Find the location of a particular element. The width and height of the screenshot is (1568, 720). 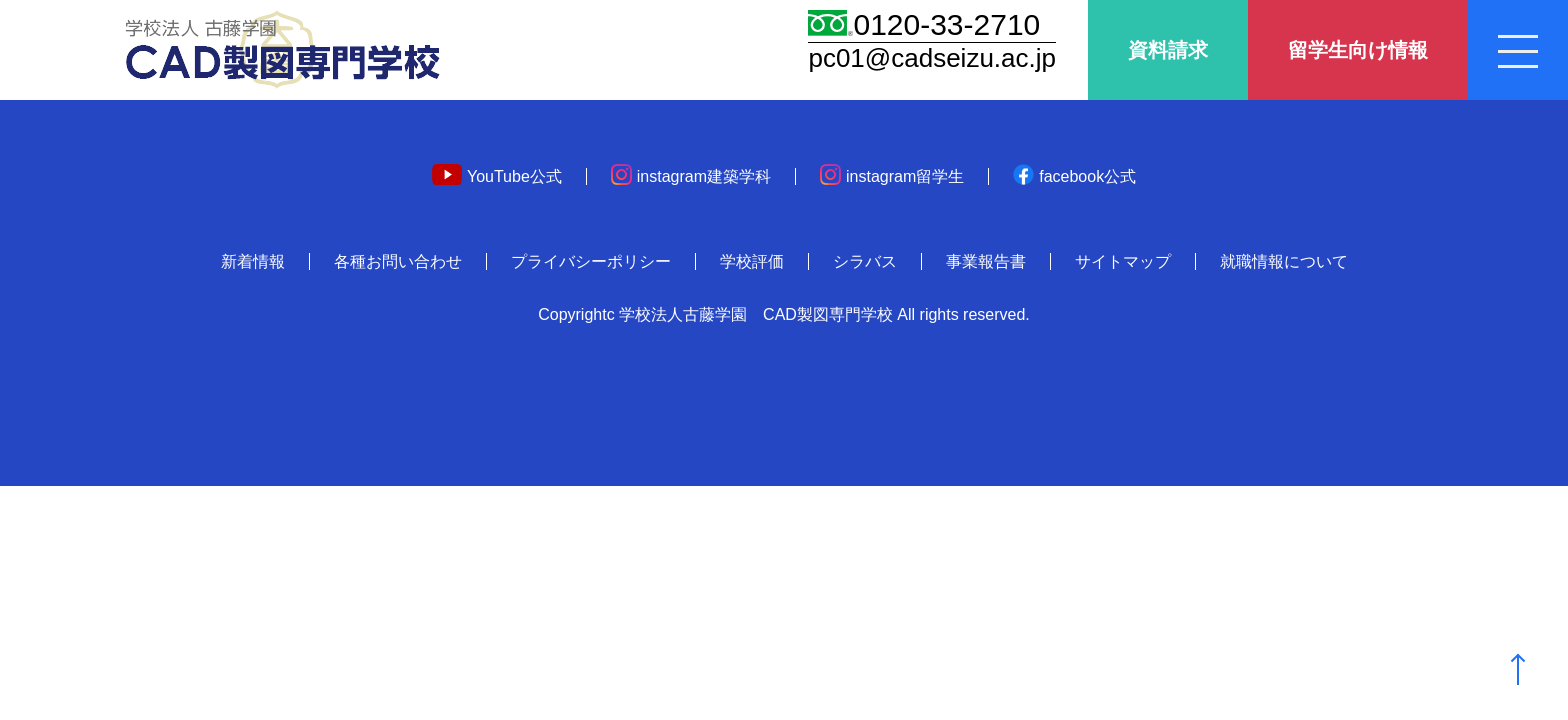

instagram建築学科 is located at coordinates (691, 176).